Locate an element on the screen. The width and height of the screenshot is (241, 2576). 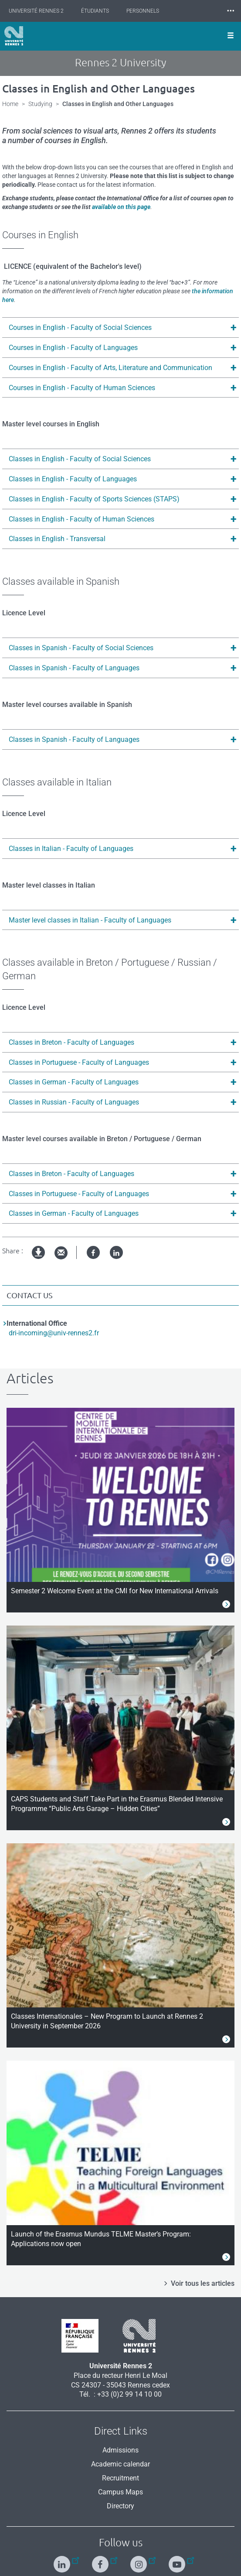
[Follow us on Instagram] is located at coordinates (140, 2560).